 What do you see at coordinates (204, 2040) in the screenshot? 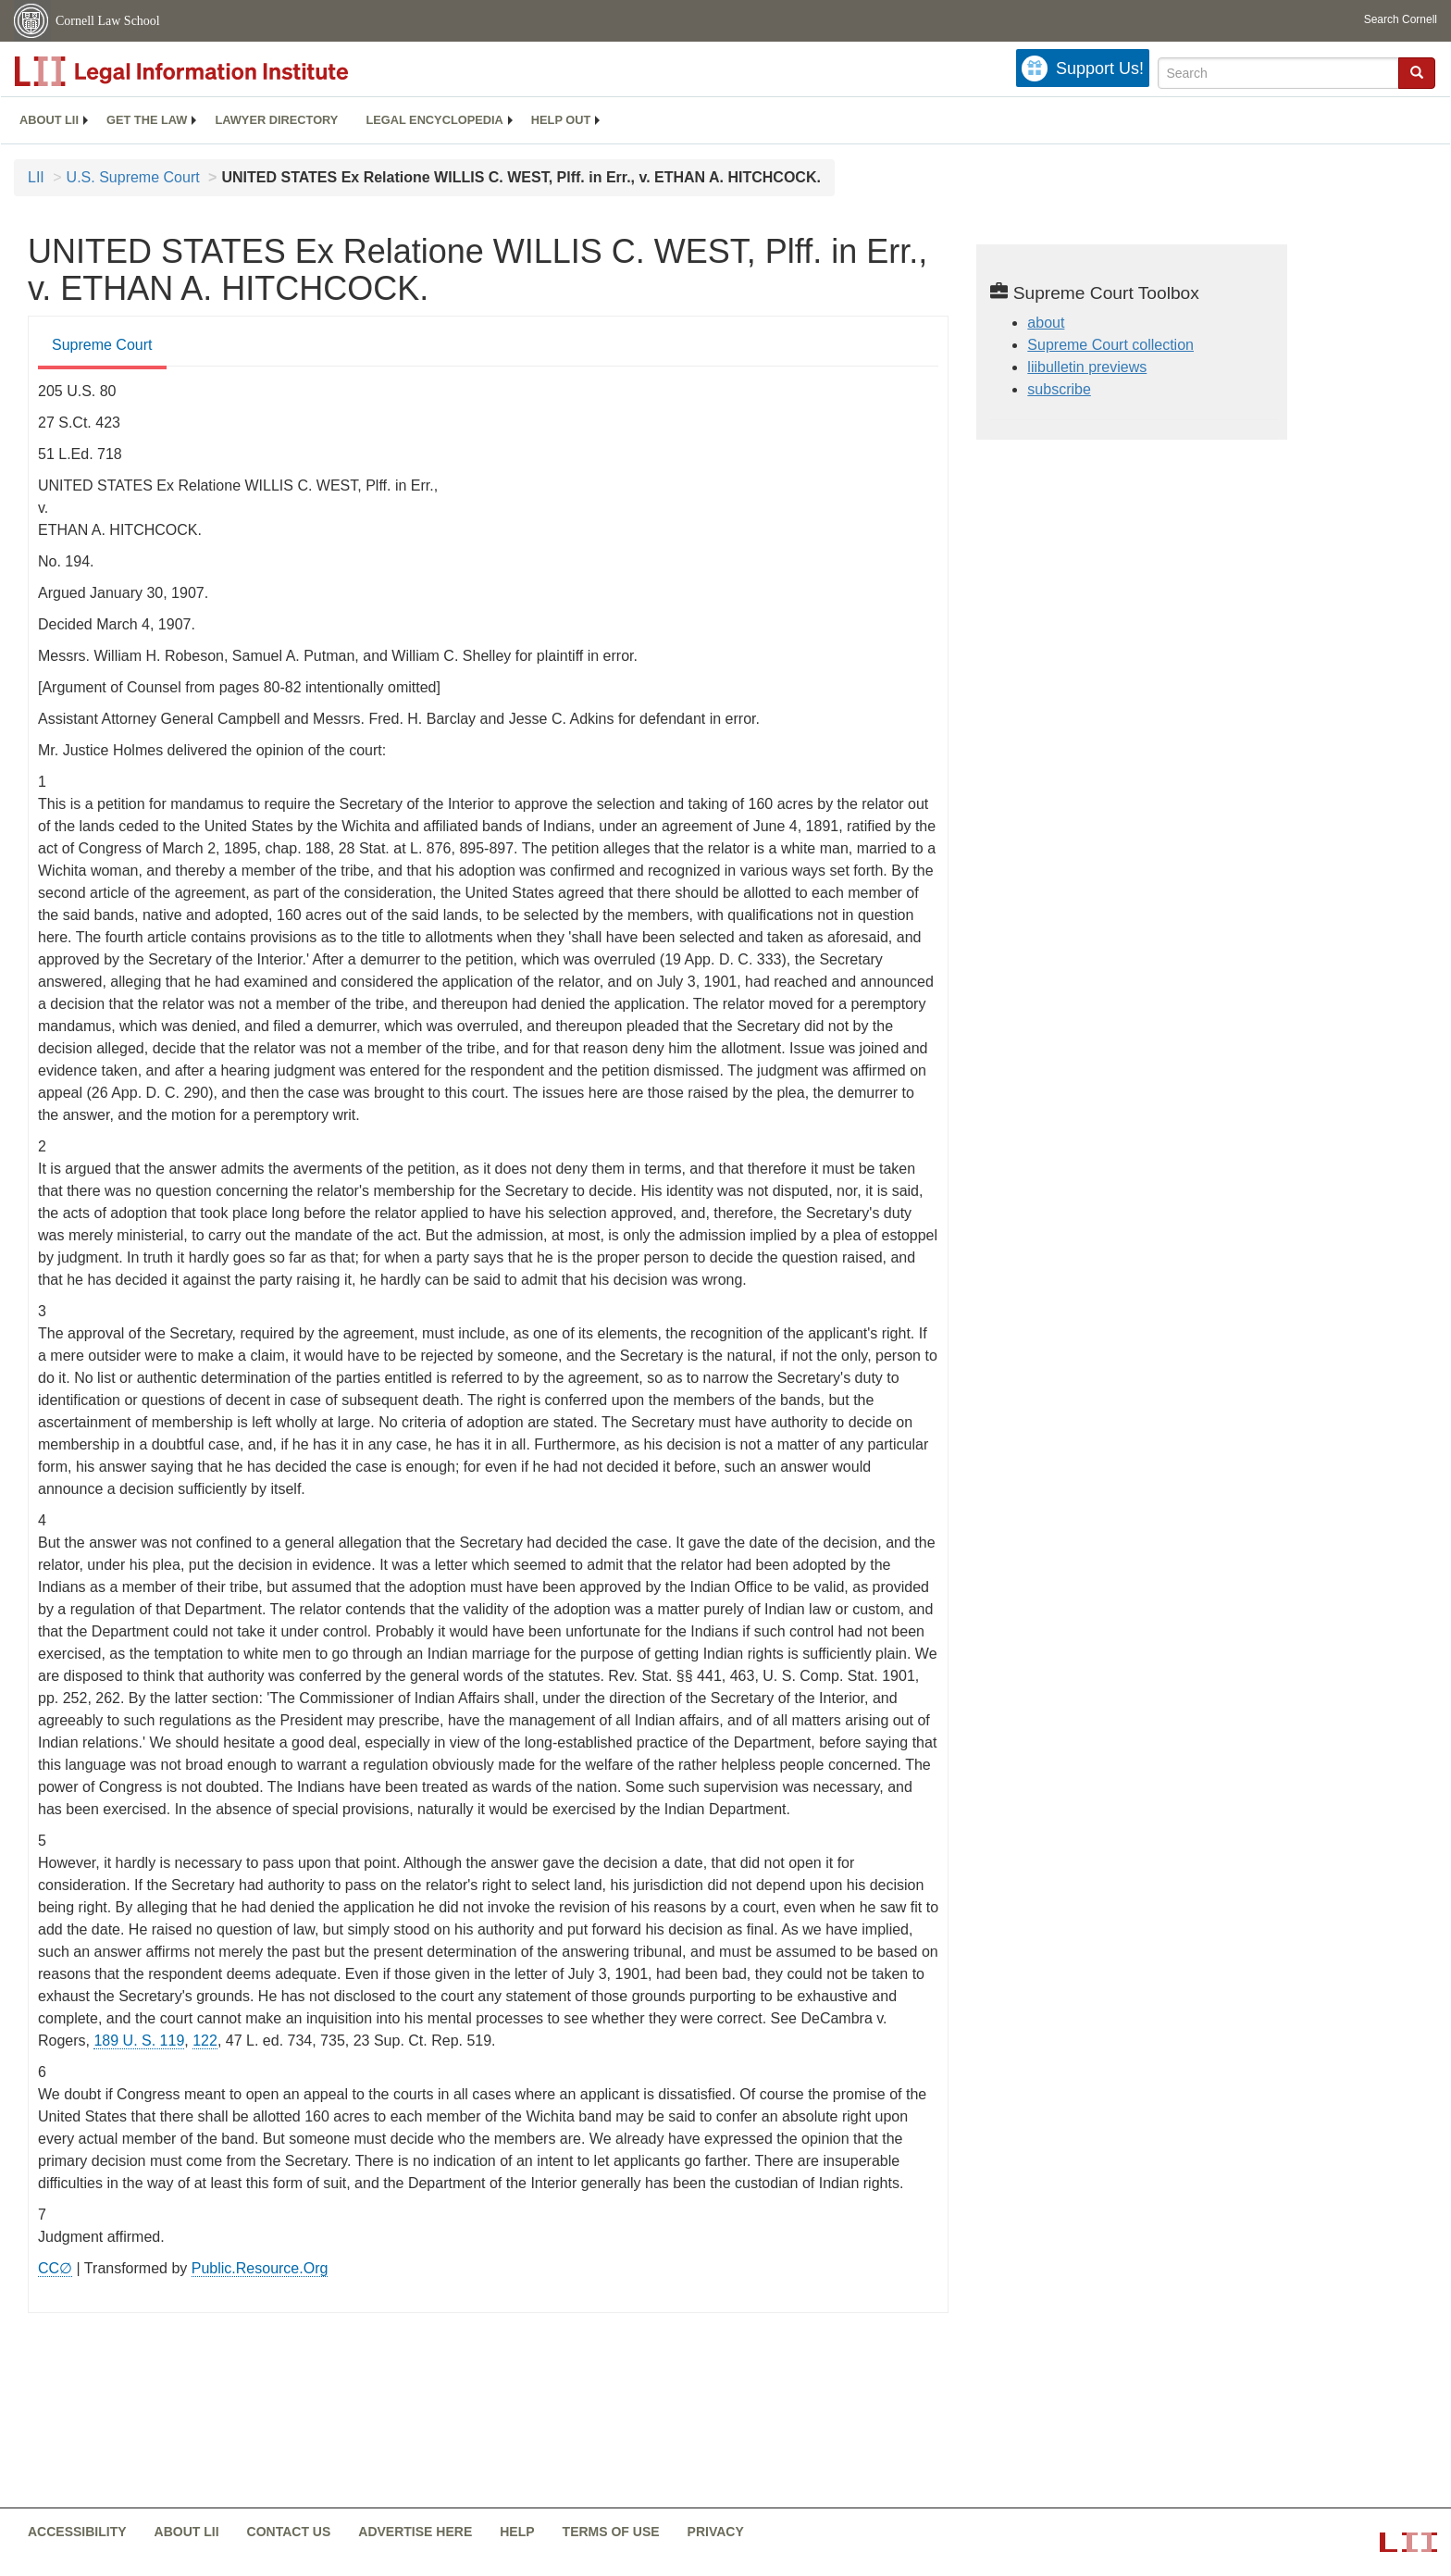
I see `122 [122 from]` at bounding box center [204, 2040].